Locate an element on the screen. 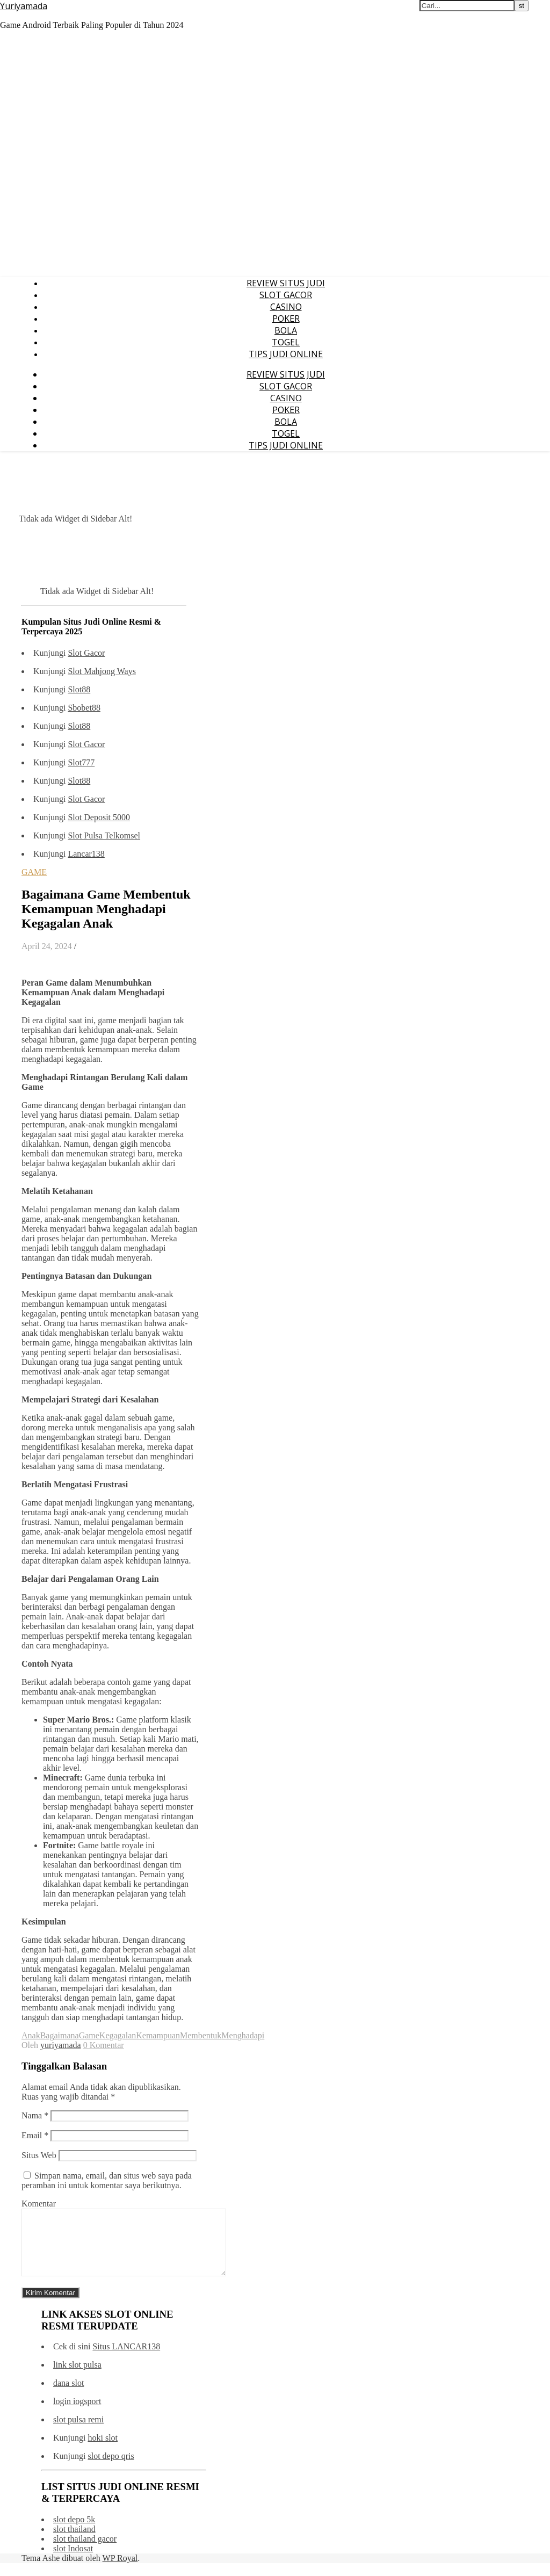  slot depo qris is located at coordinates (111, 2468).